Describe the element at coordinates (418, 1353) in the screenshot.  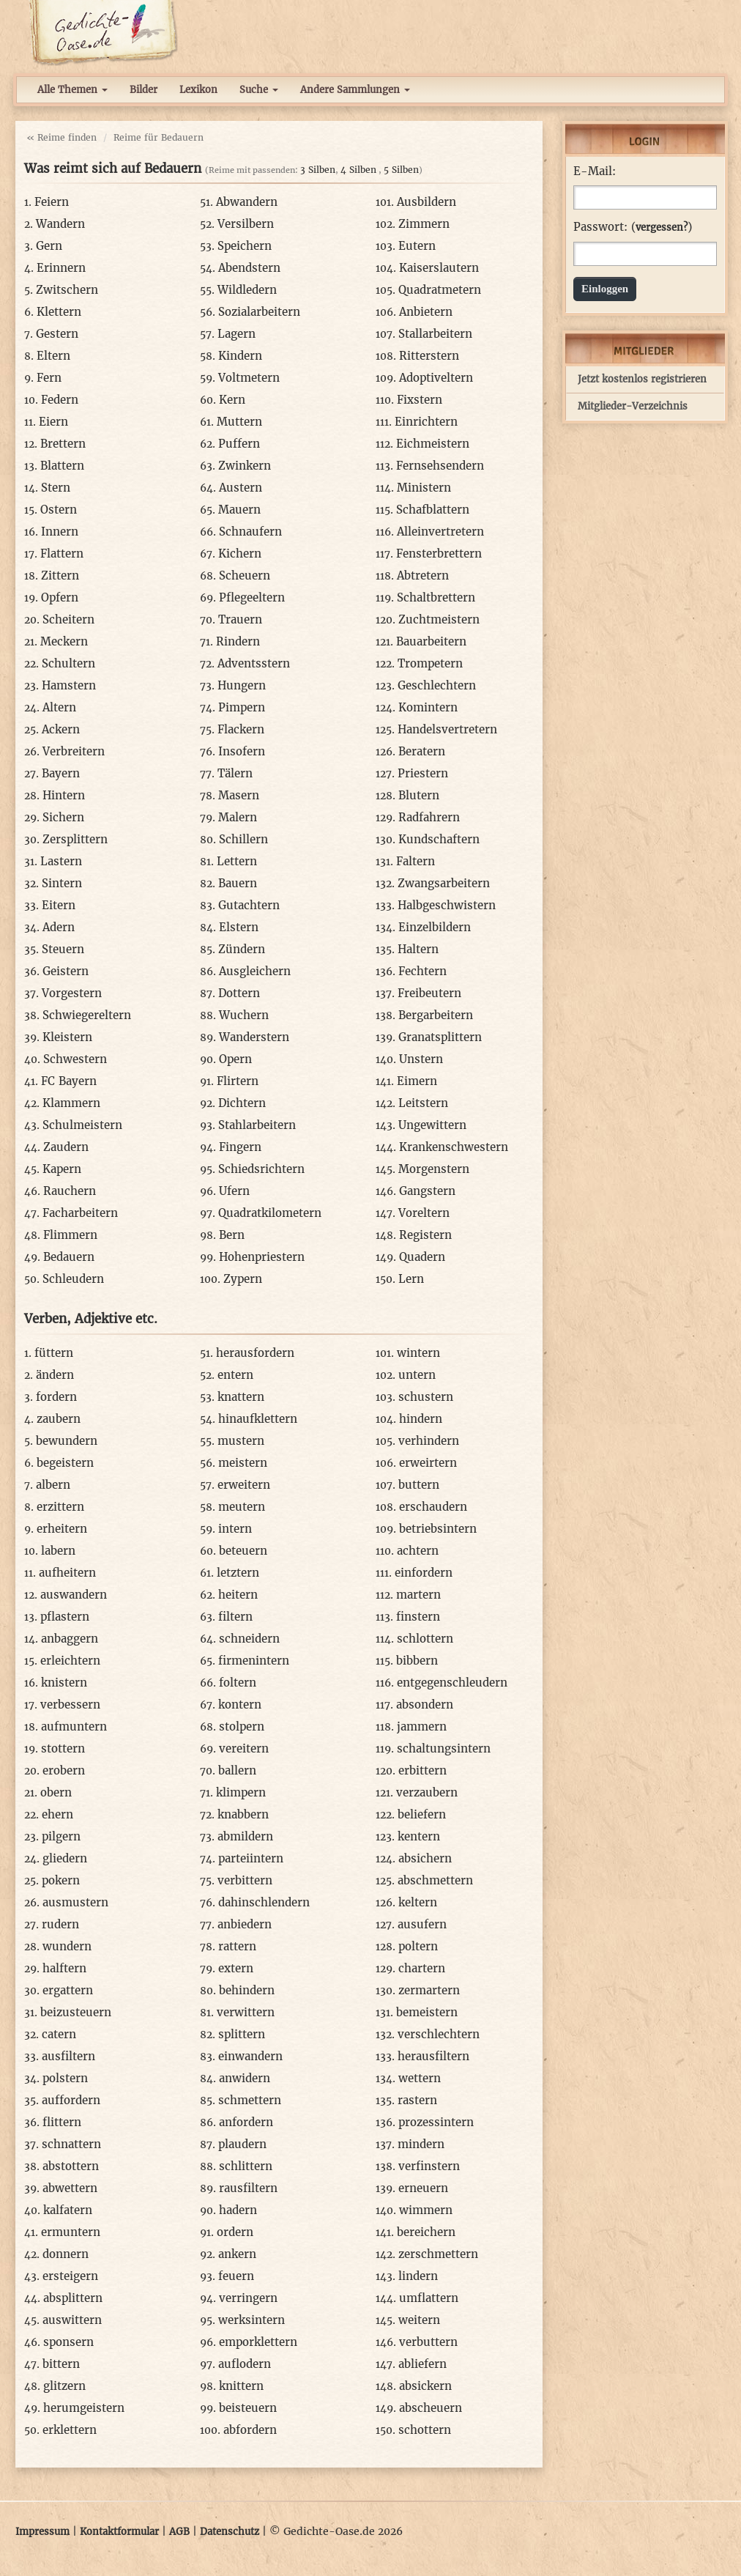
I see `wintern` at that location.